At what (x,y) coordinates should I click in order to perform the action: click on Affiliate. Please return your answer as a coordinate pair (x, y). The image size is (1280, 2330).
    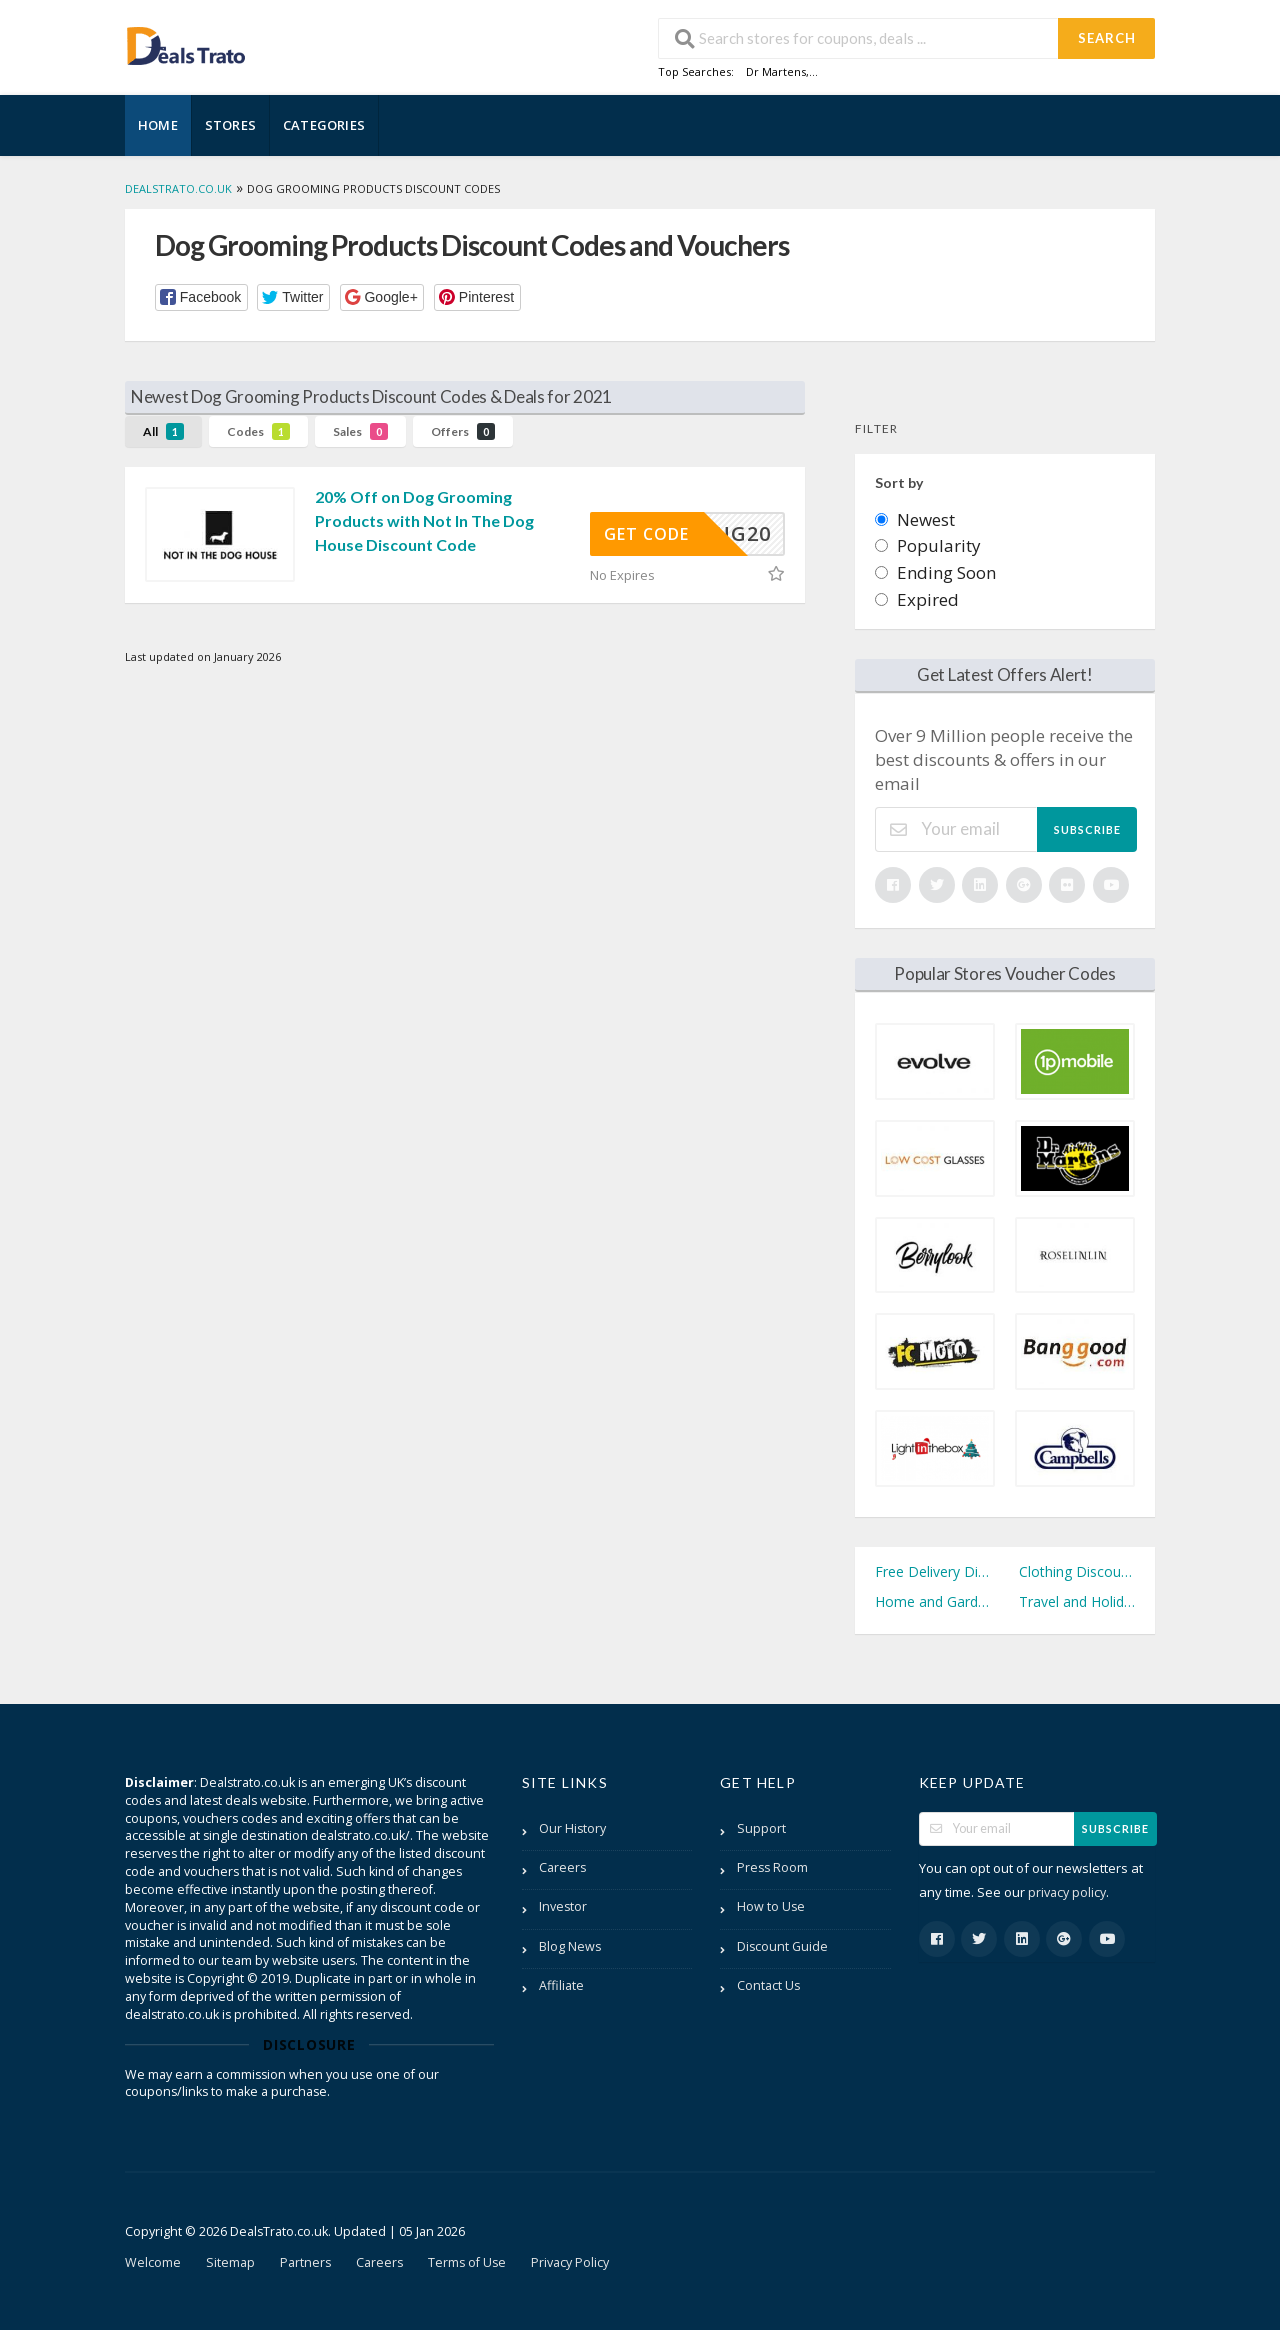
    Looking at the image, I should click on (561, 1985).